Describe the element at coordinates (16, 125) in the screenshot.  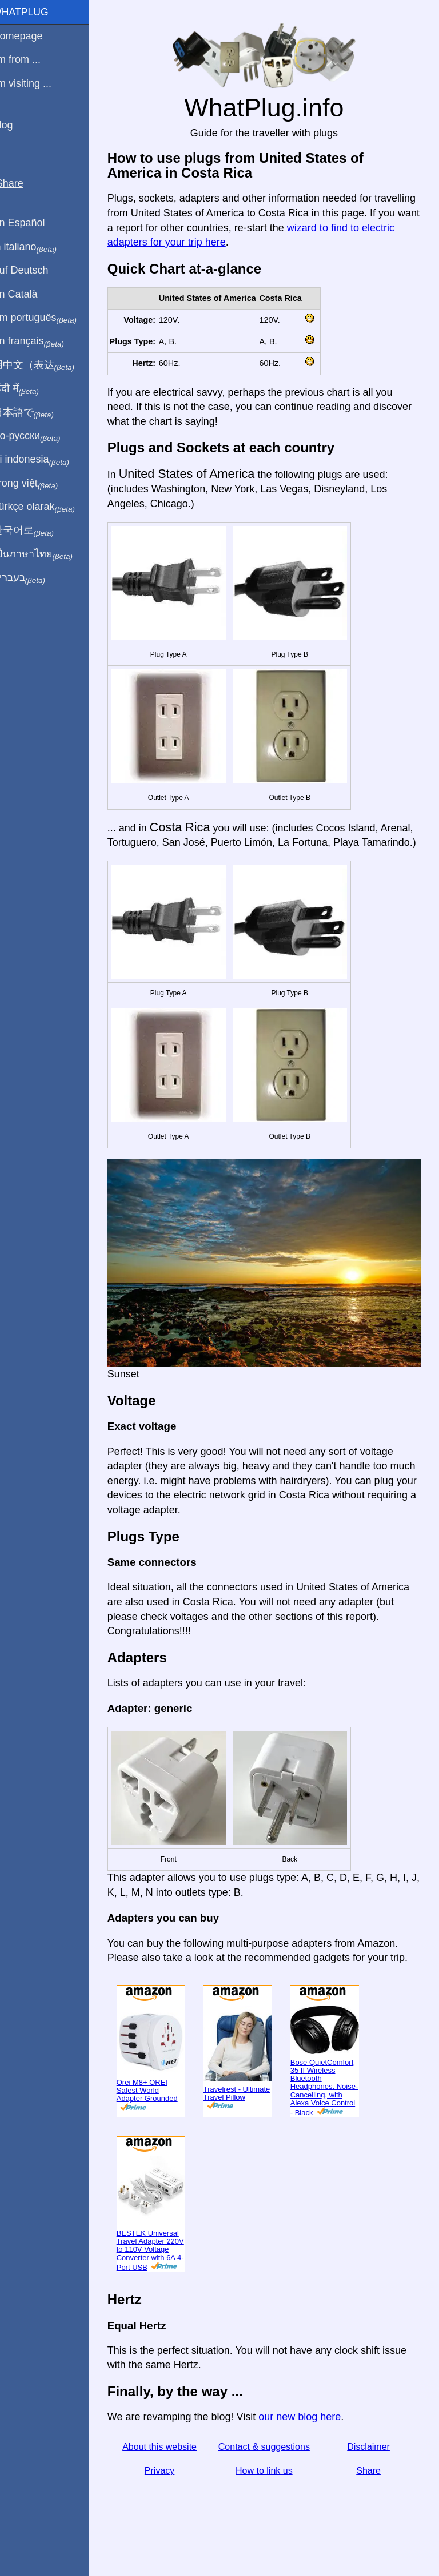
I see `Blog` at that location.